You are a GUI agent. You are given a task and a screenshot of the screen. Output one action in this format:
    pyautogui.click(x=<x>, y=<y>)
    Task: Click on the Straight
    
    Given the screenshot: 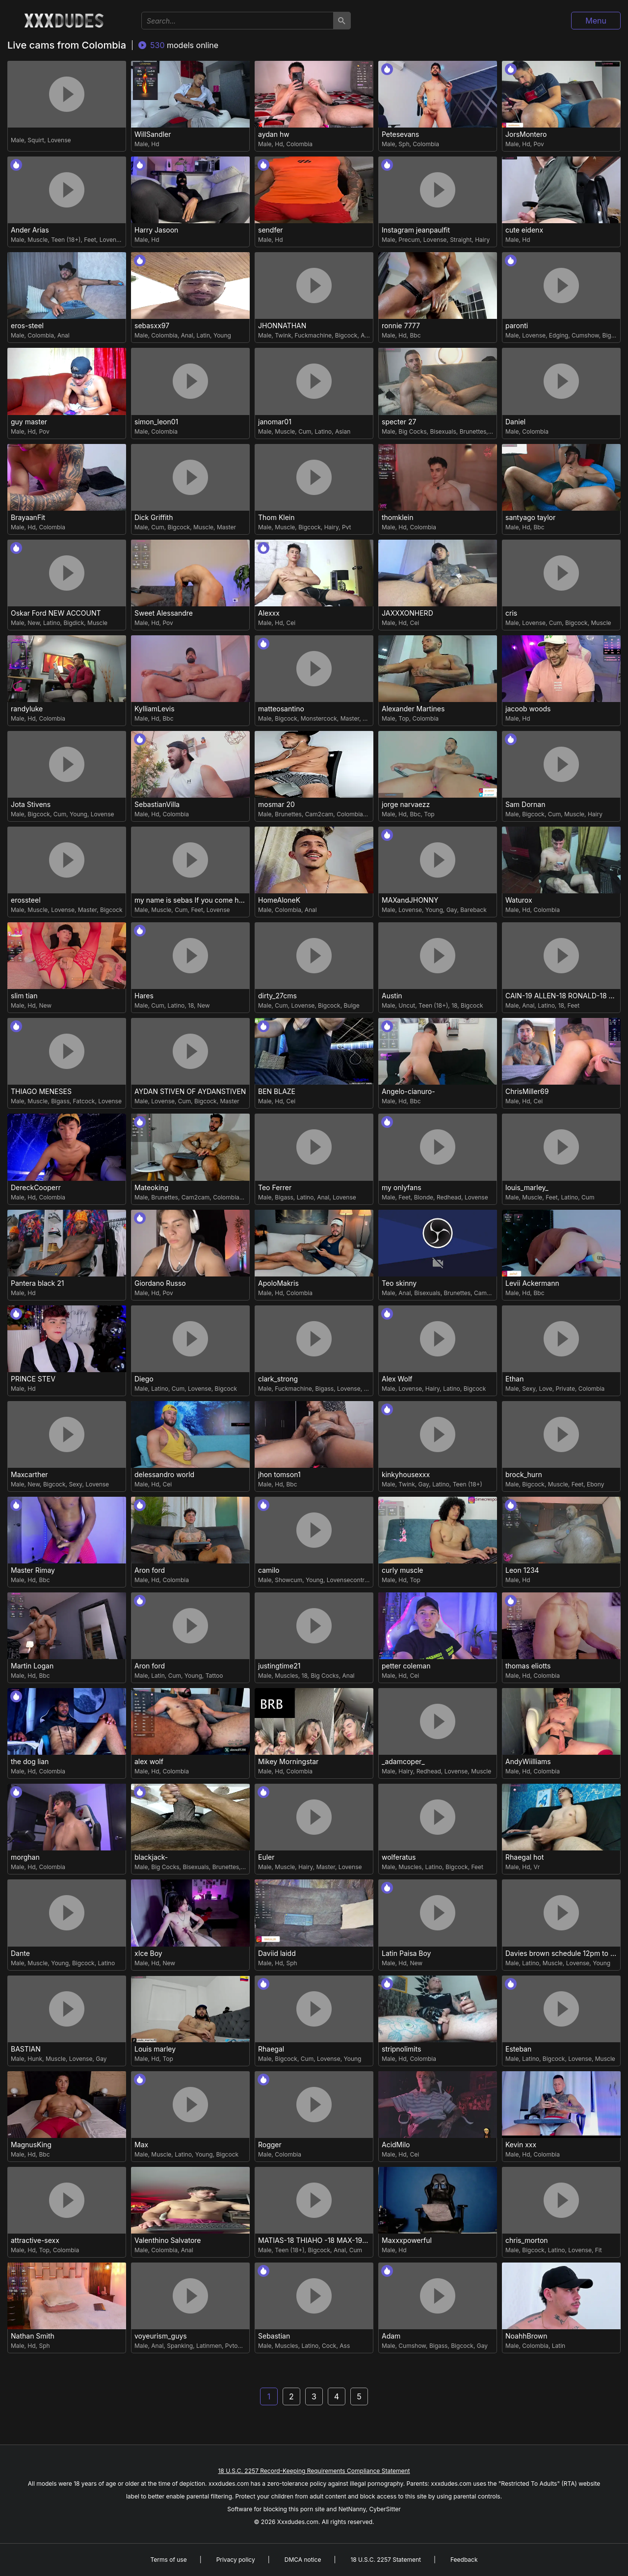 What is the action you would take?
    pyautogui.click(x=460, y=239)
    